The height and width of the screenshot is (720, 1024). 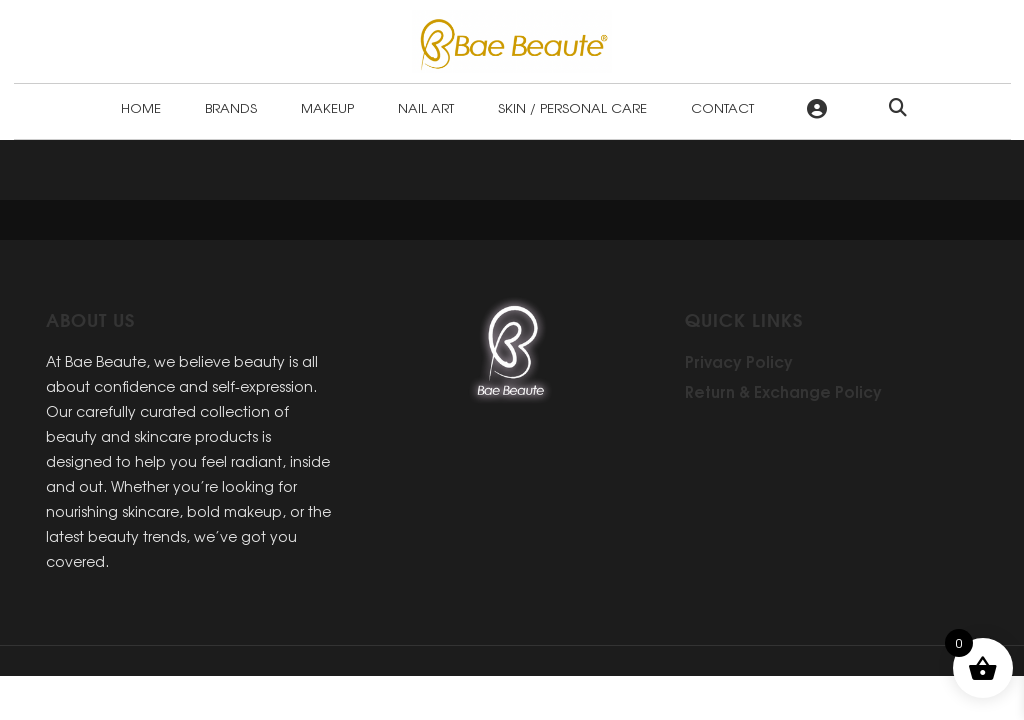 I want to click on Nail Art, so click(x=426, y=107).